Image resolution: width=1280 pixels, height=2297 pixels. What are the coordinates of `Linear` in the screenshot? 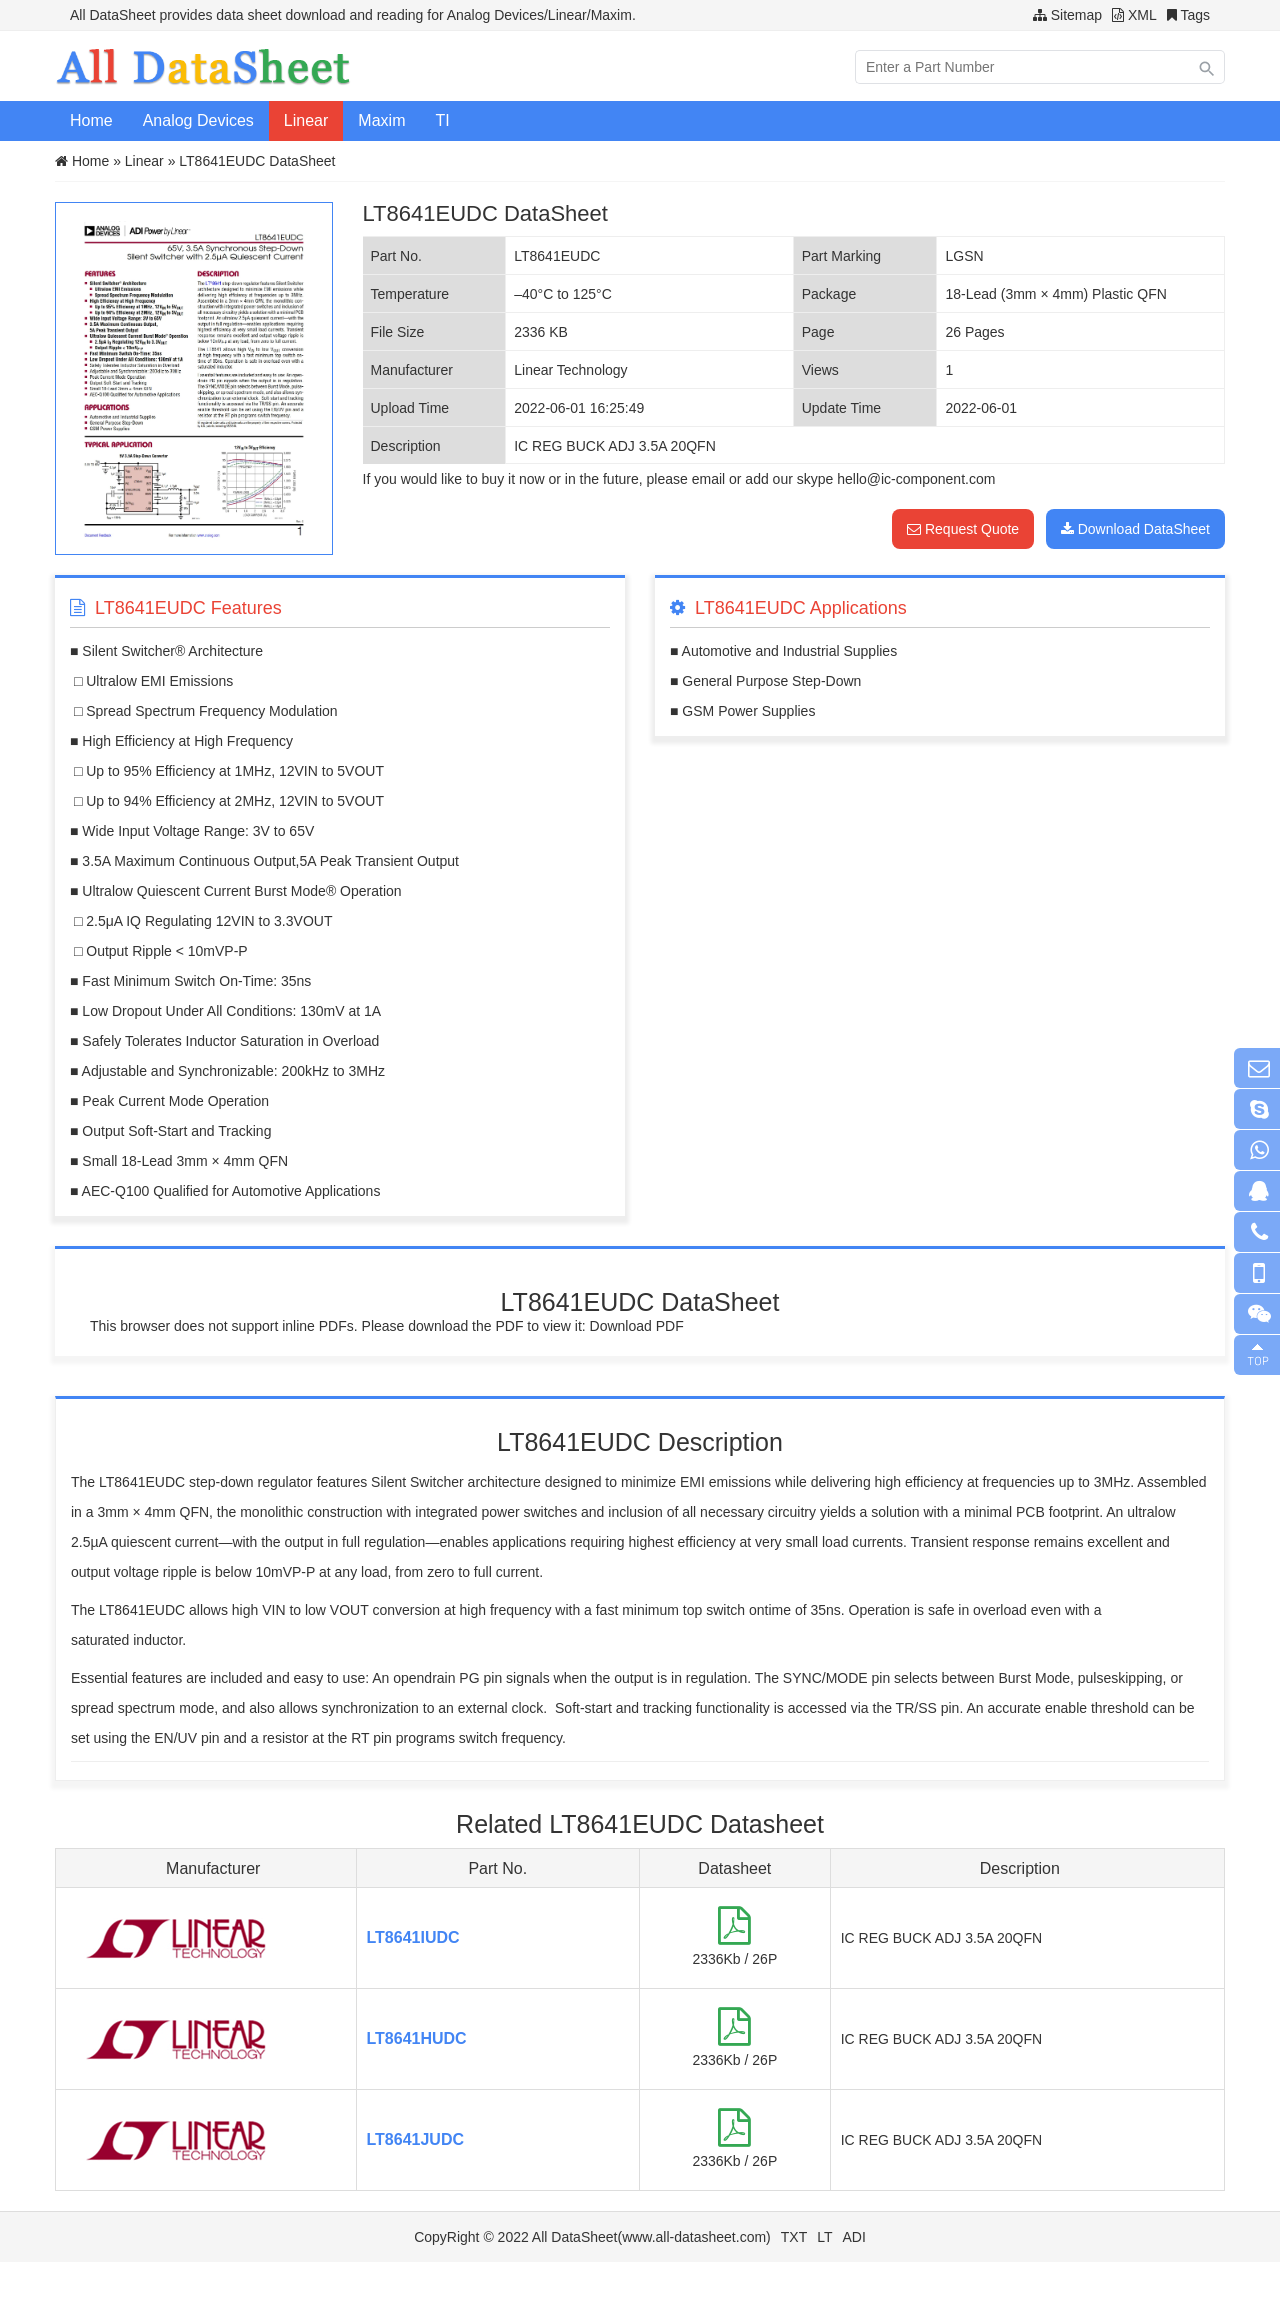 It's located at (306, 120).